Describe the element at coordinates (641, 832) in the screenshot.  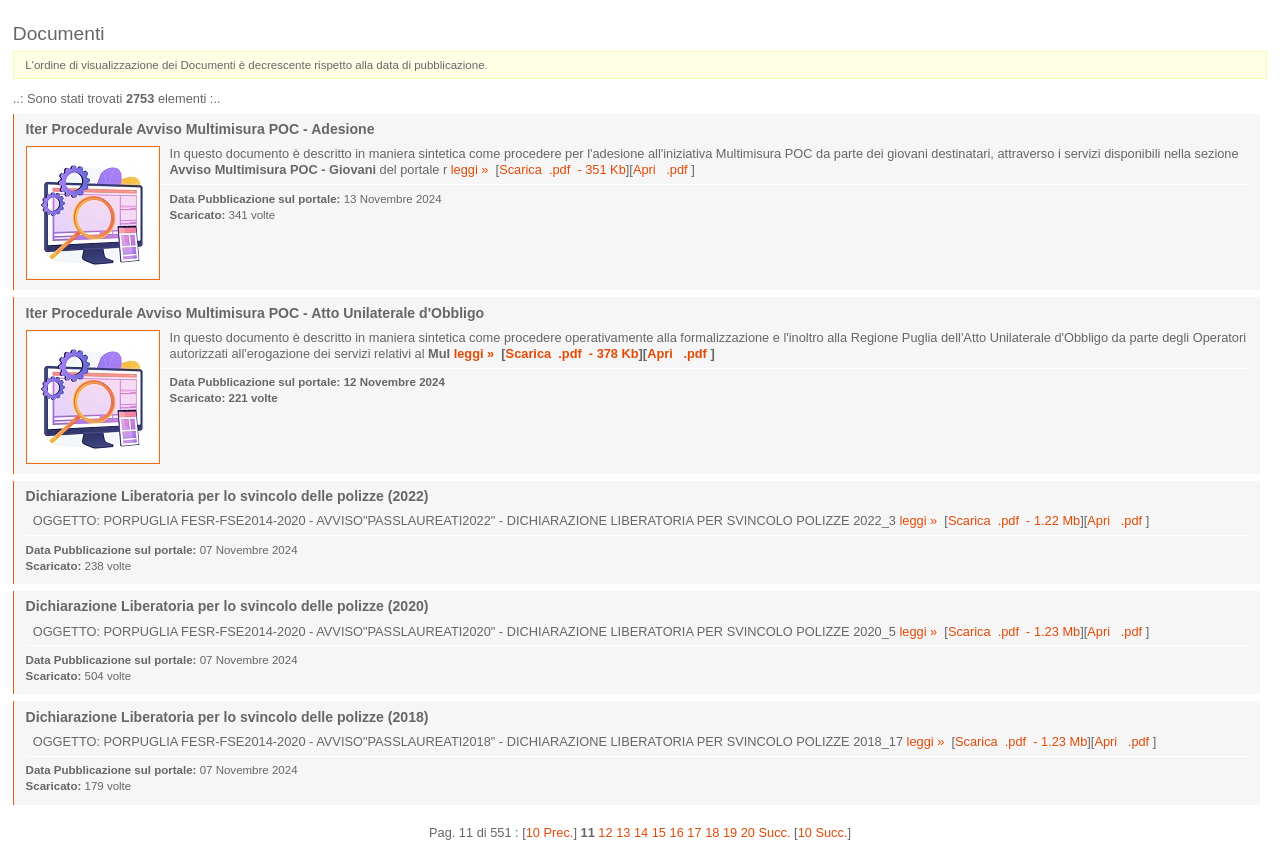
I see `14` at that location.